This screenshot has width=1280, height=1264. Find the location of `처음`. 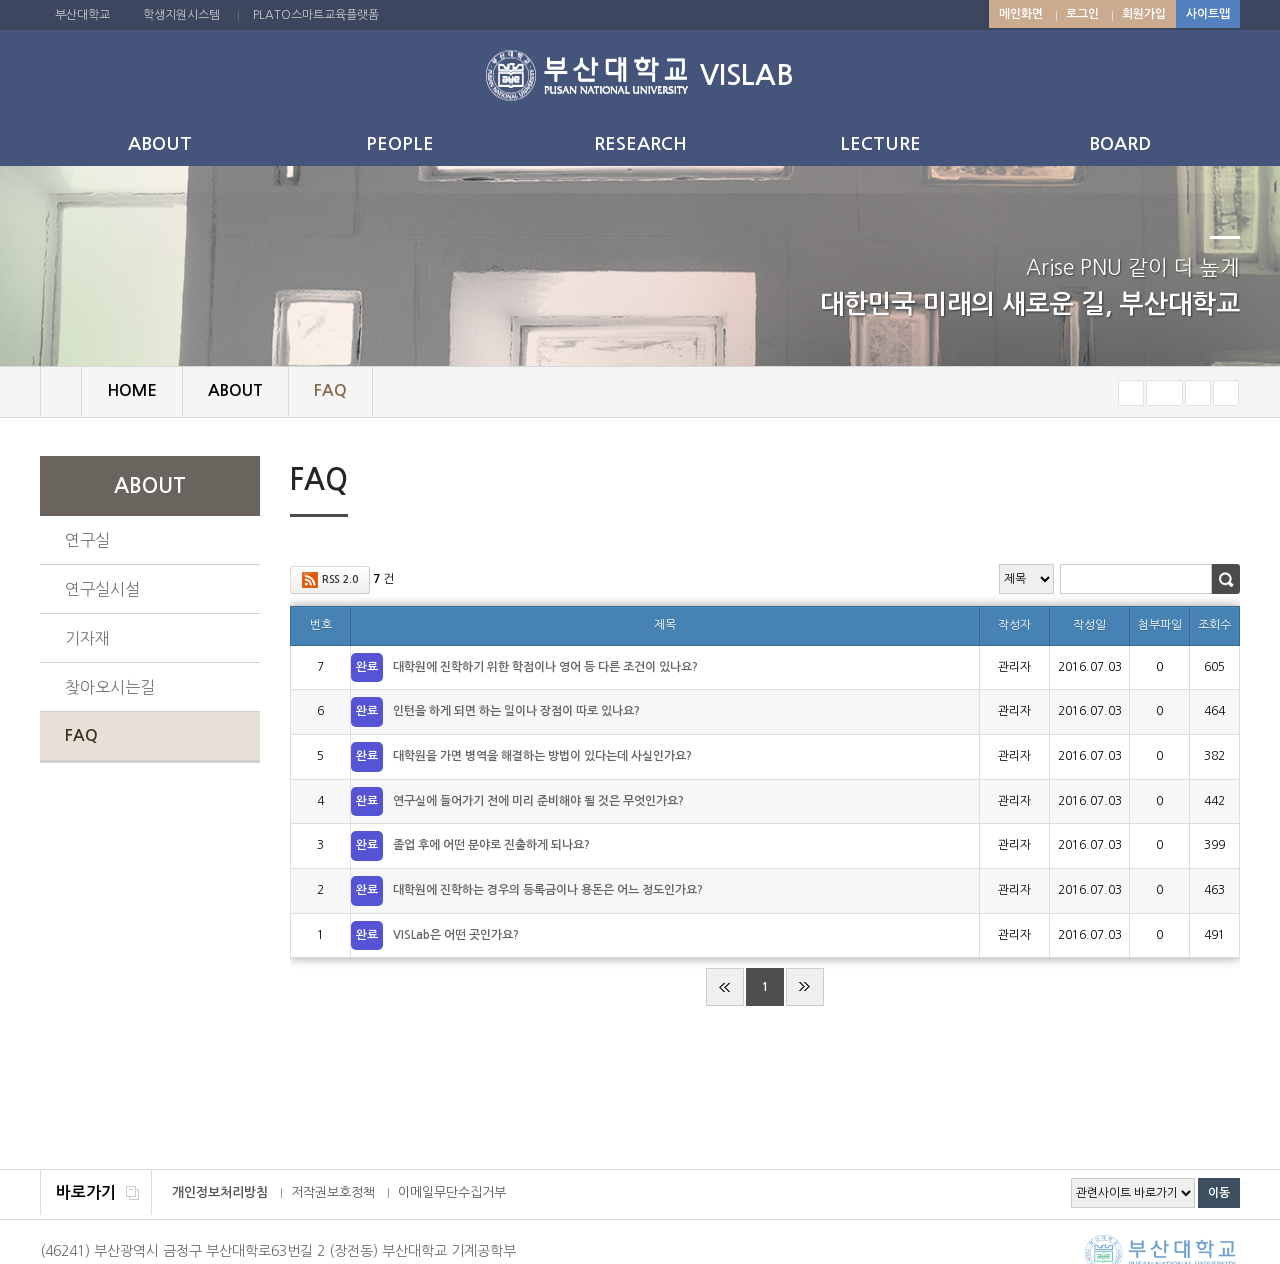

처음 is located at coordinates (725, 987).